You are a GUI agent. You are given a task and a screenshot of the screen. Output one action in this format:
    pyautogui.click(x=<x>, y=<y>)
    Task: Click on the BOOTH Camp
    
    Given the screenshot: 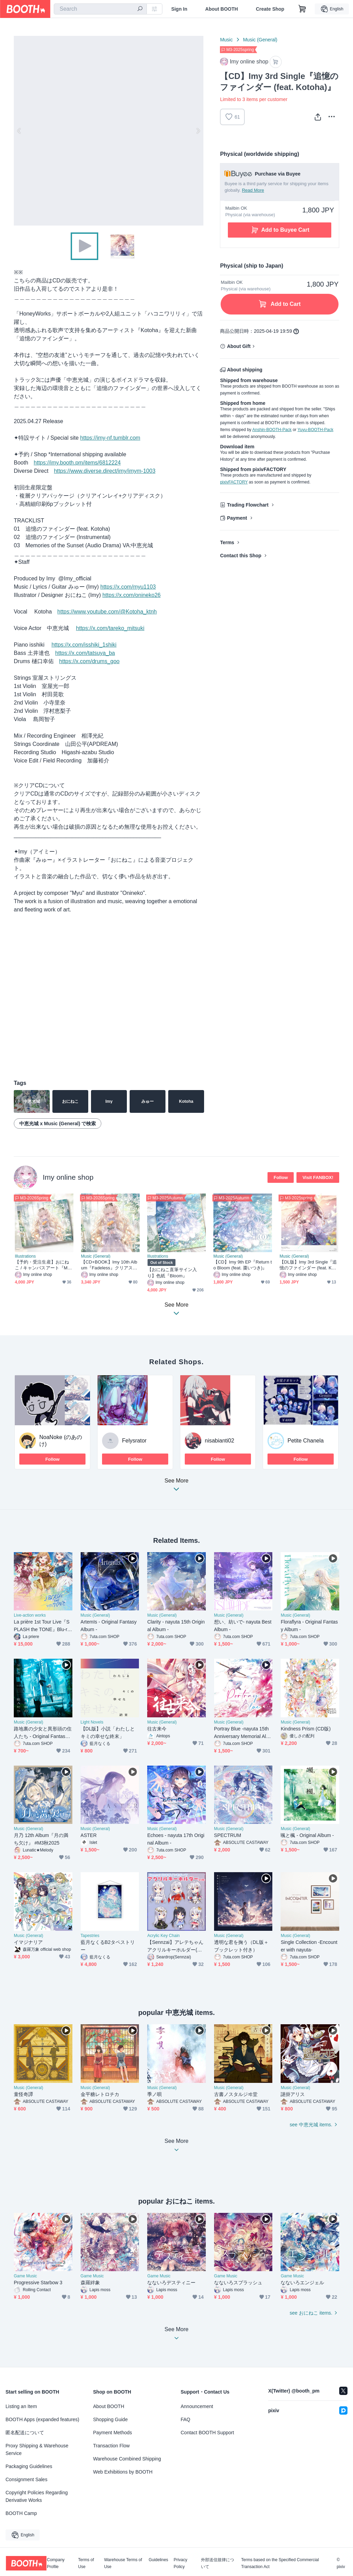 What is the action you would take?
    pyautogui.click(x=21, y=2513)
    